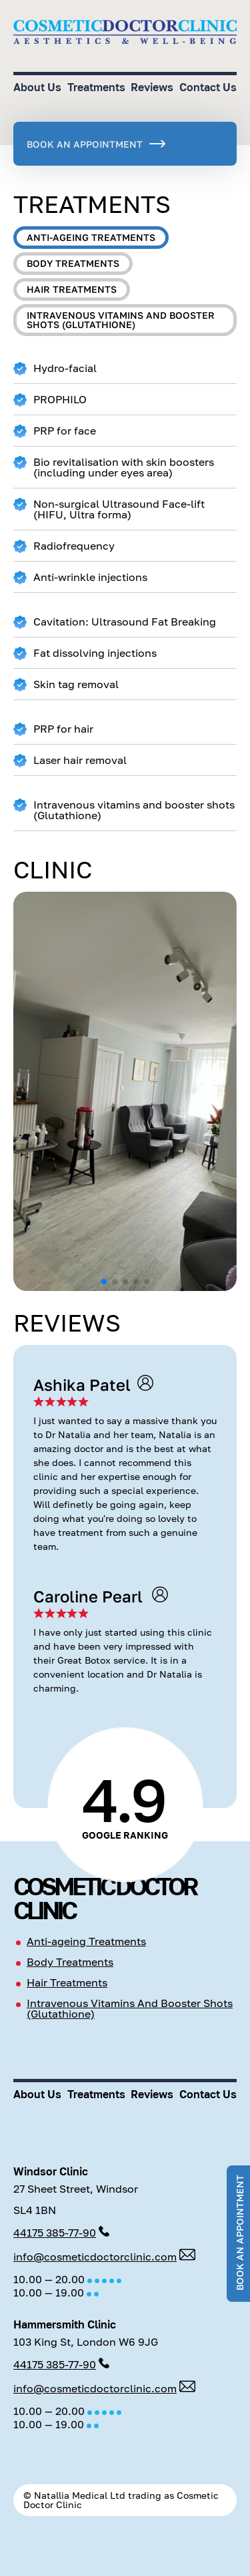 This screenshot has width=250, height=2576. Describe the element at coordinates (86, 1941) in the screenshot. I see `Anti-ageing Treatments` at that location.